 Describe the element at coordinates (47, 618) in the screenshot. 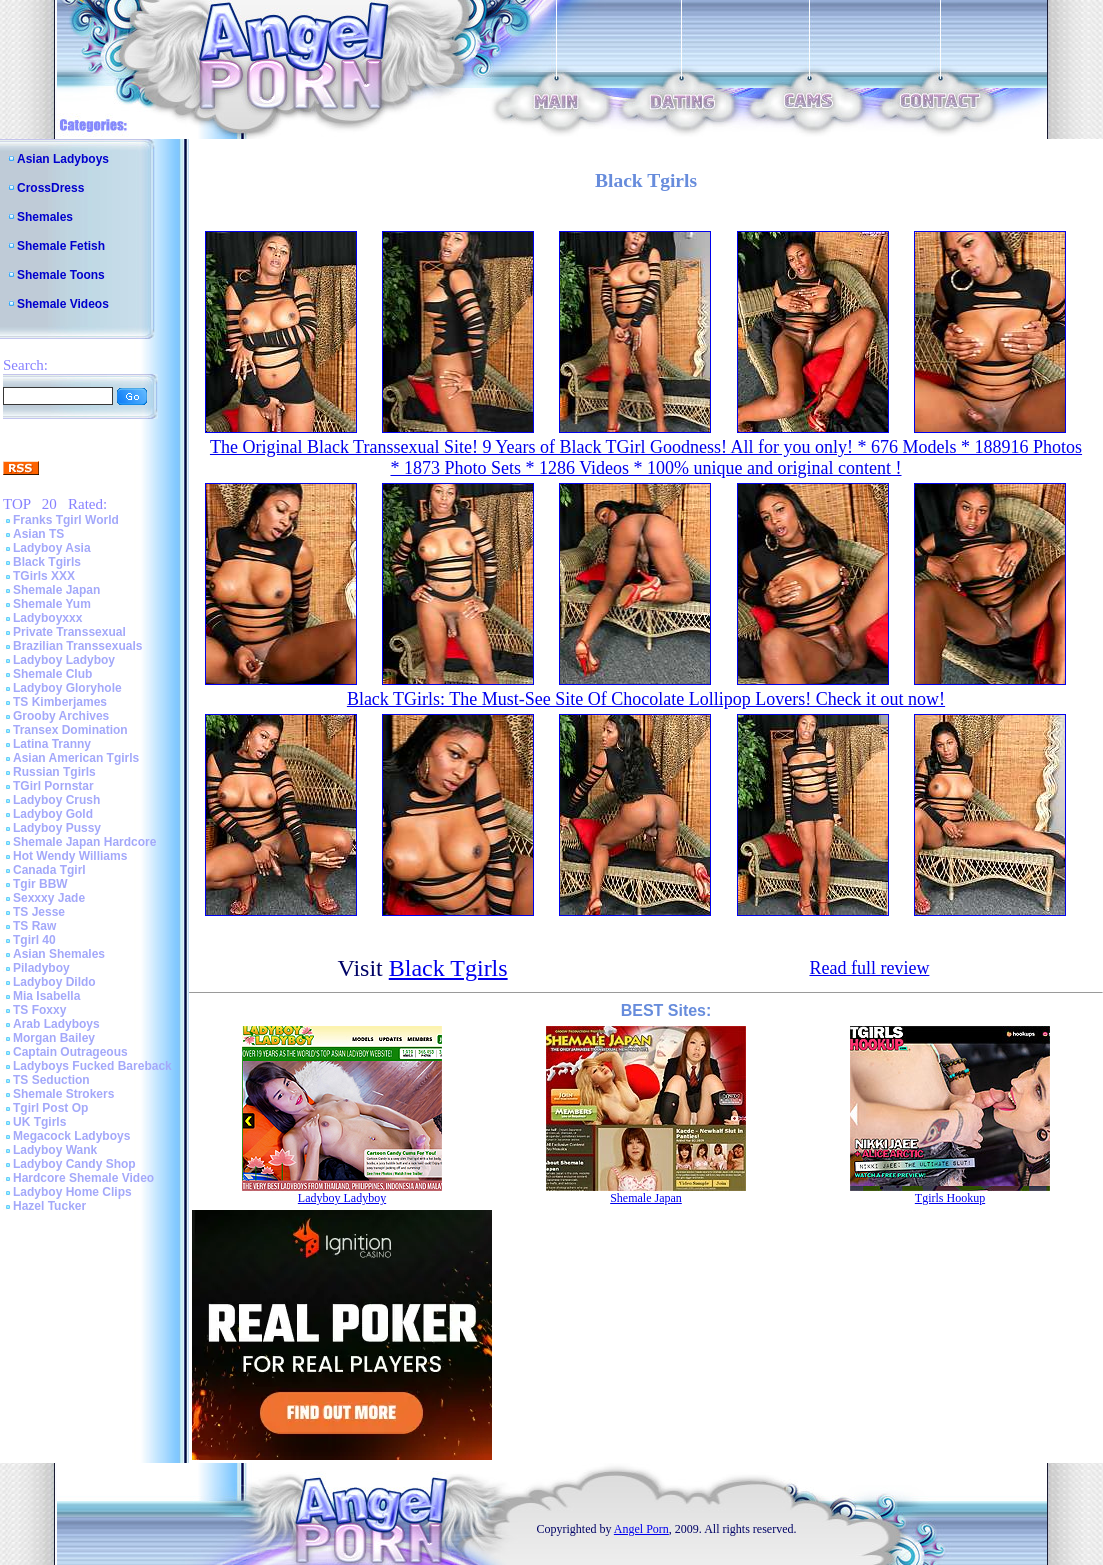

I see `Ladyboyxxx` at that location.